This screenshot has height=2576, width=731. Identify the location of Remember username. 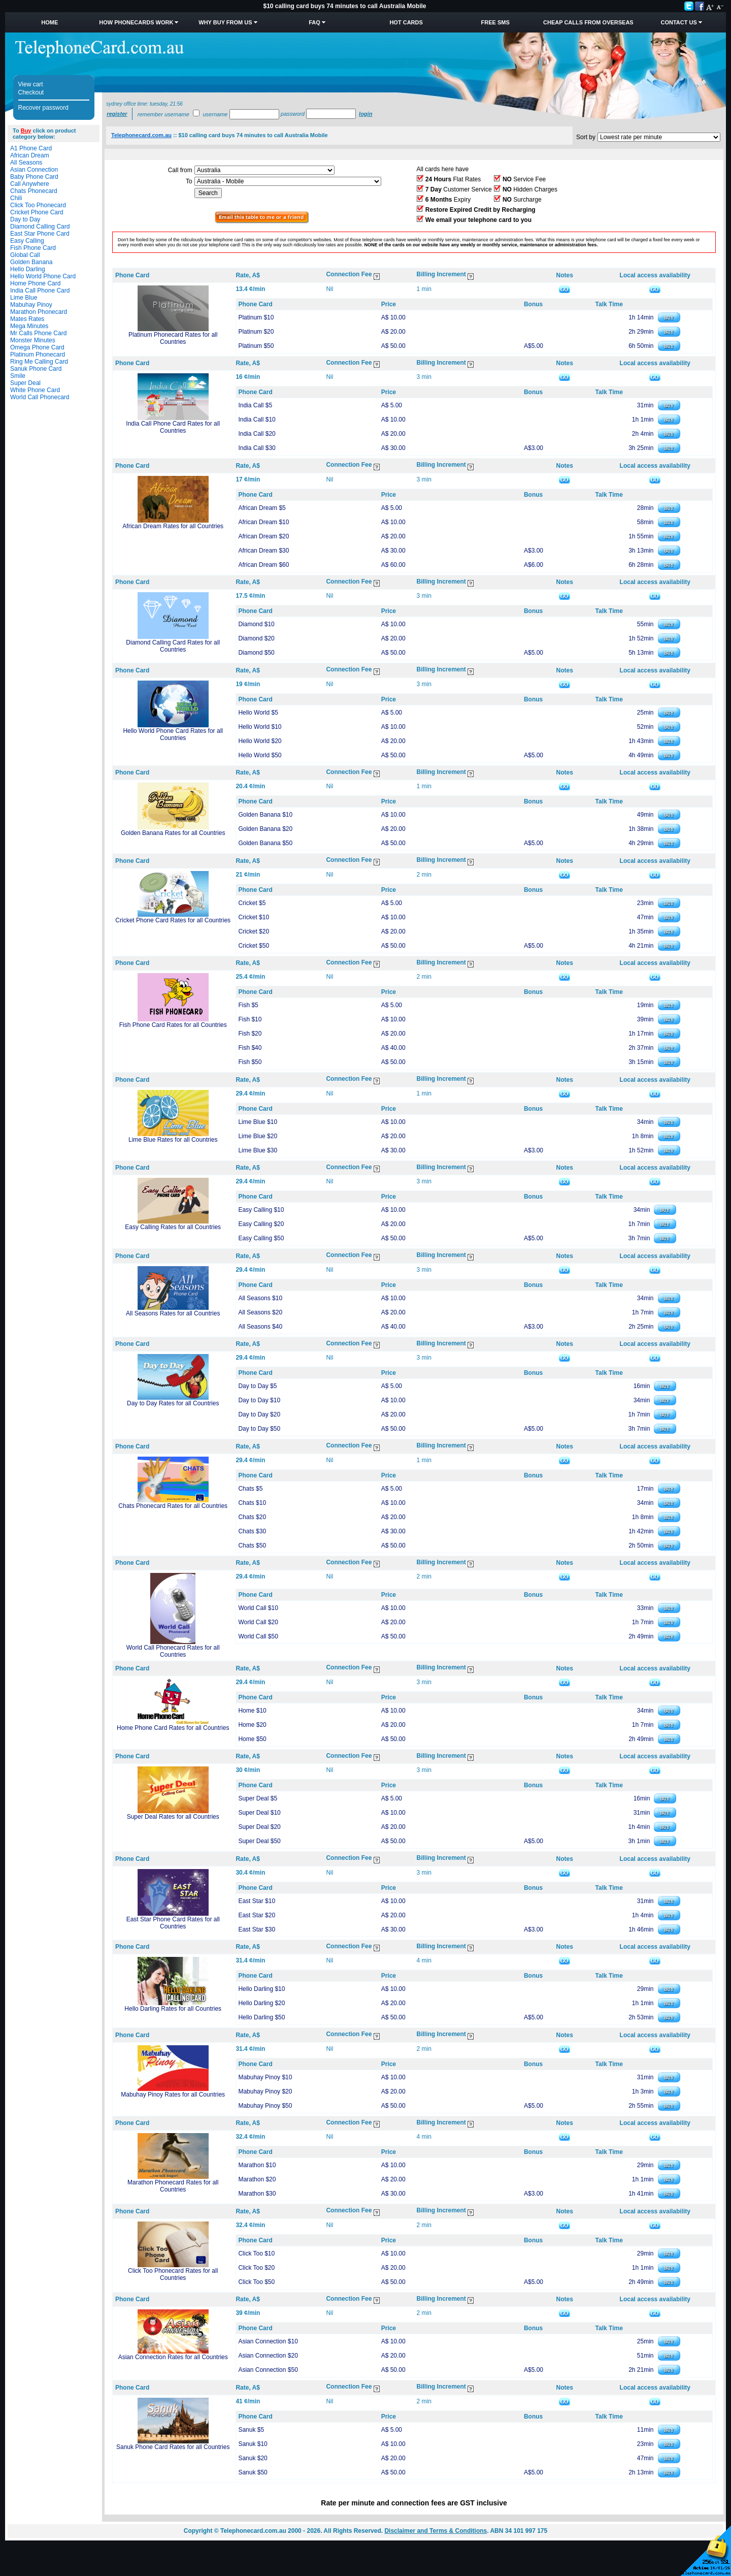
(163, 114).